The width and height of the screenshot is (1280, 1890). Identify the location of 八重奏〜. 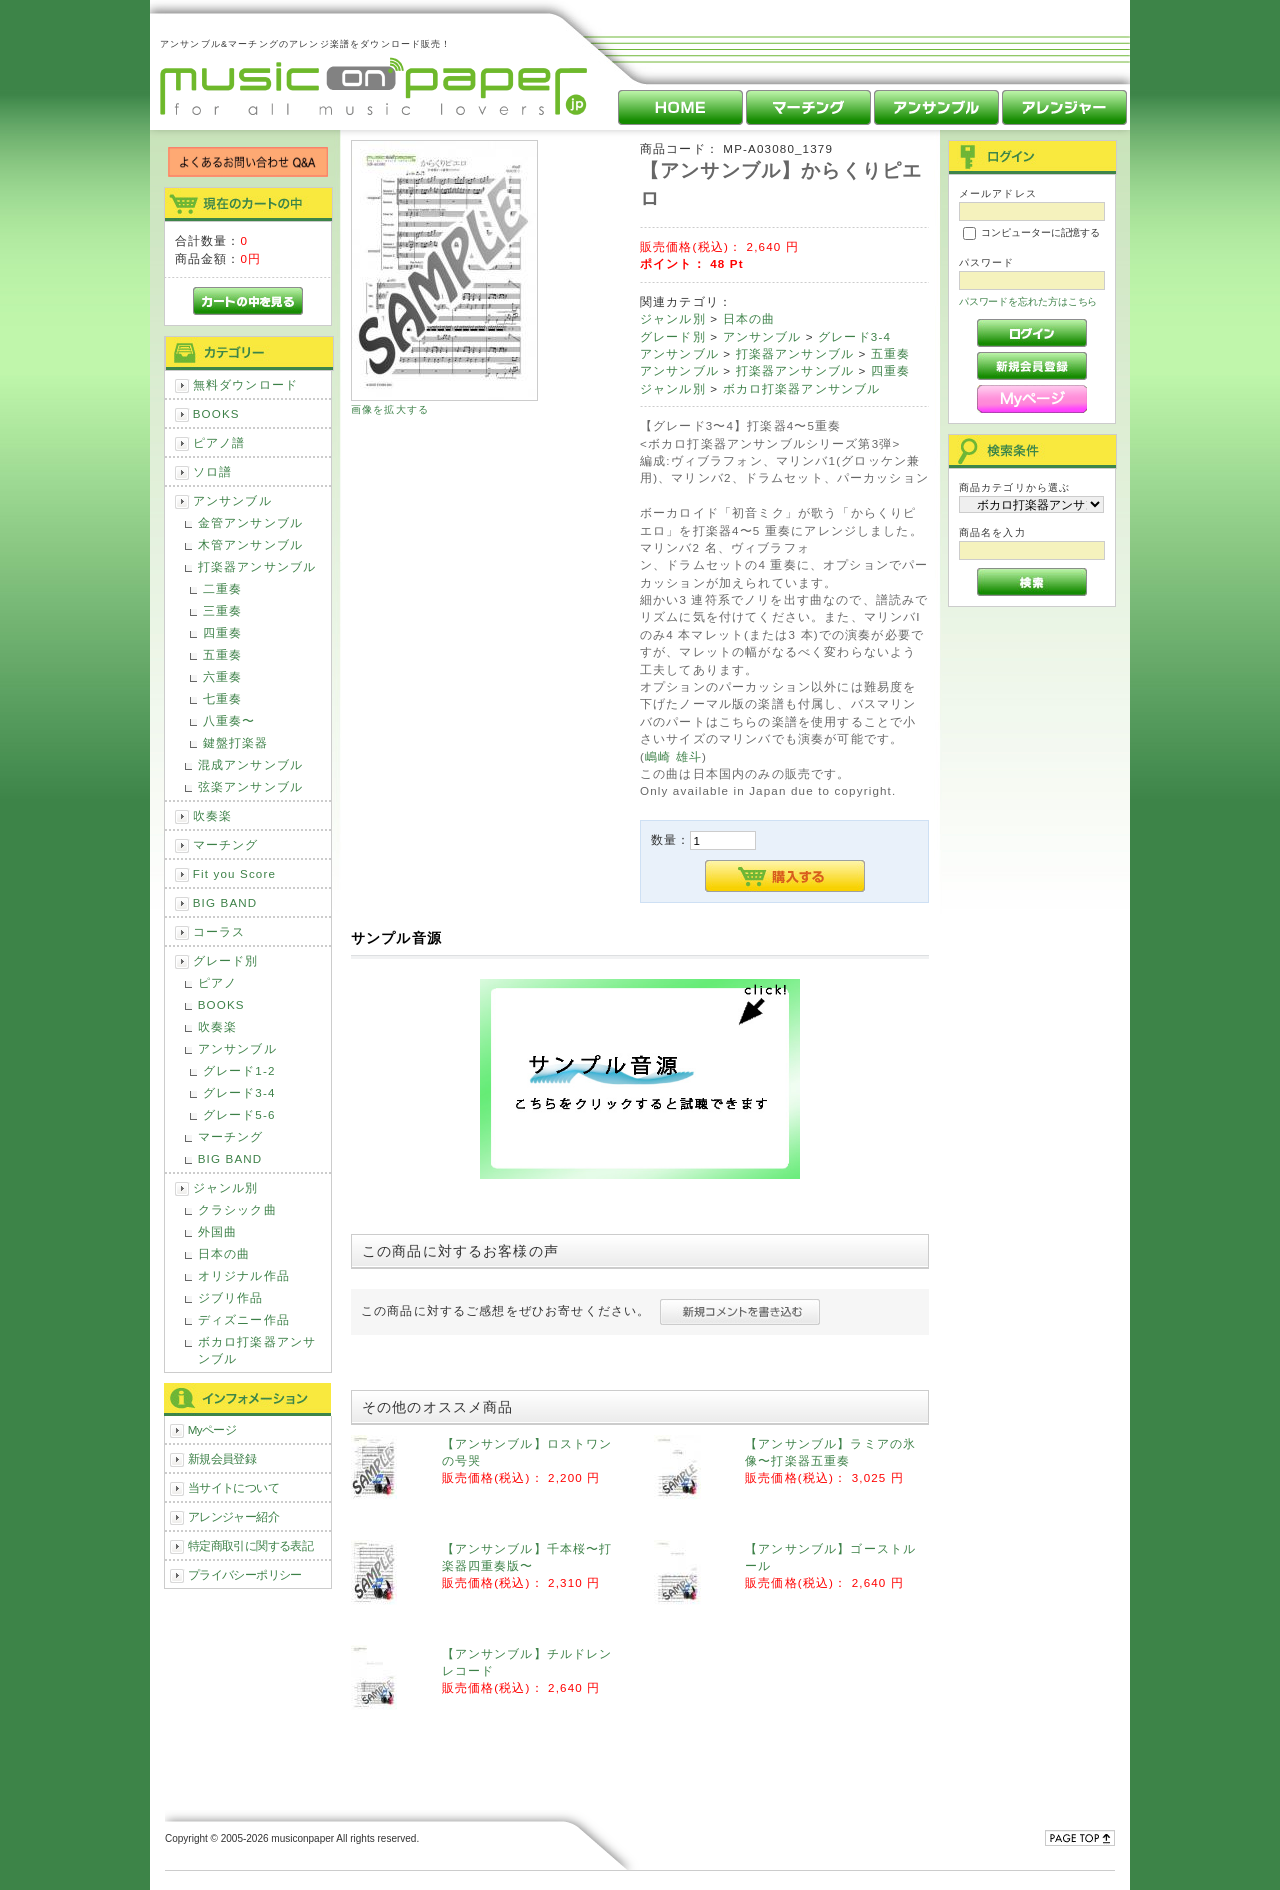
(229, 720).